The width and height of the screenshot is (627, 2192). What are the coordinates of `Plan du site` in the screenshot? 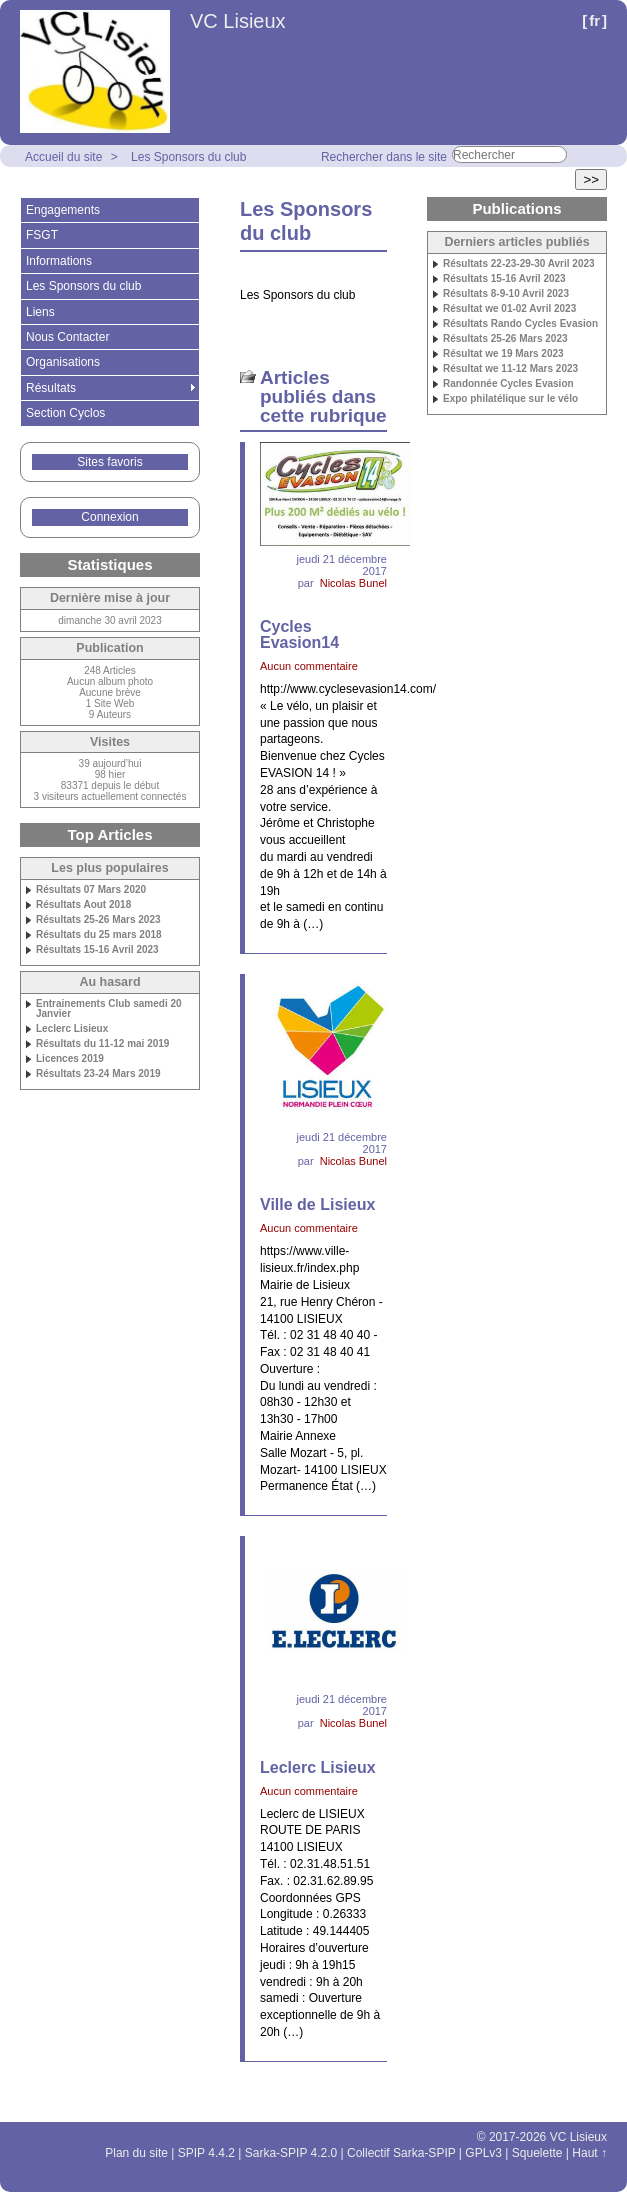 It's located at (136, 2153).